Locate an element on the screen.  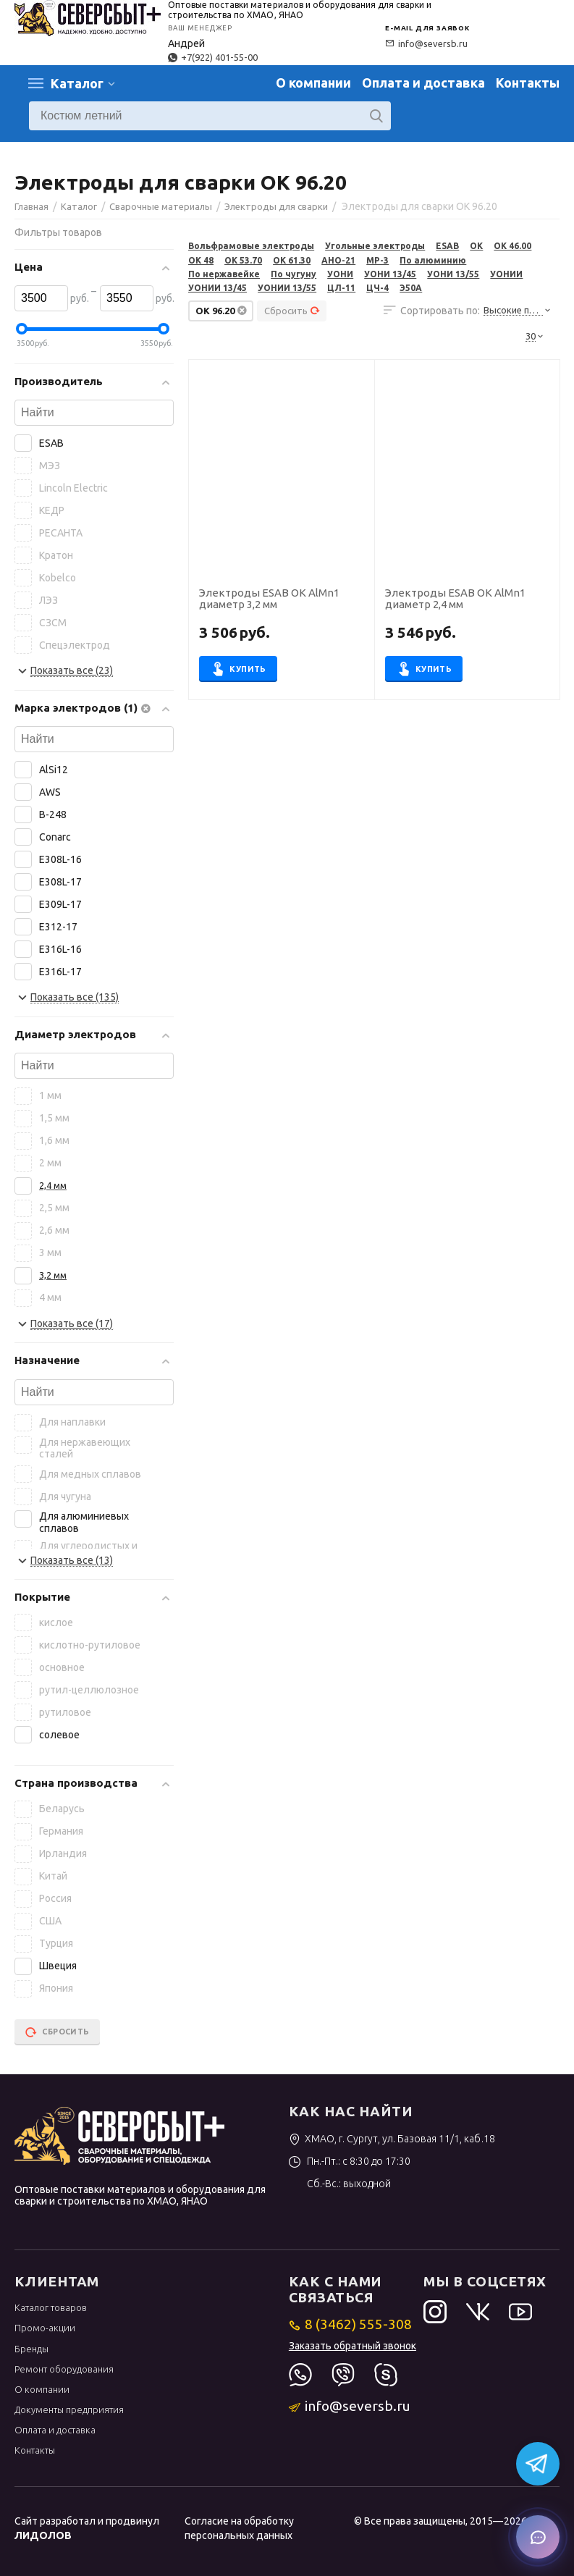
Промо-акции is located at coordinates (44, 2328).